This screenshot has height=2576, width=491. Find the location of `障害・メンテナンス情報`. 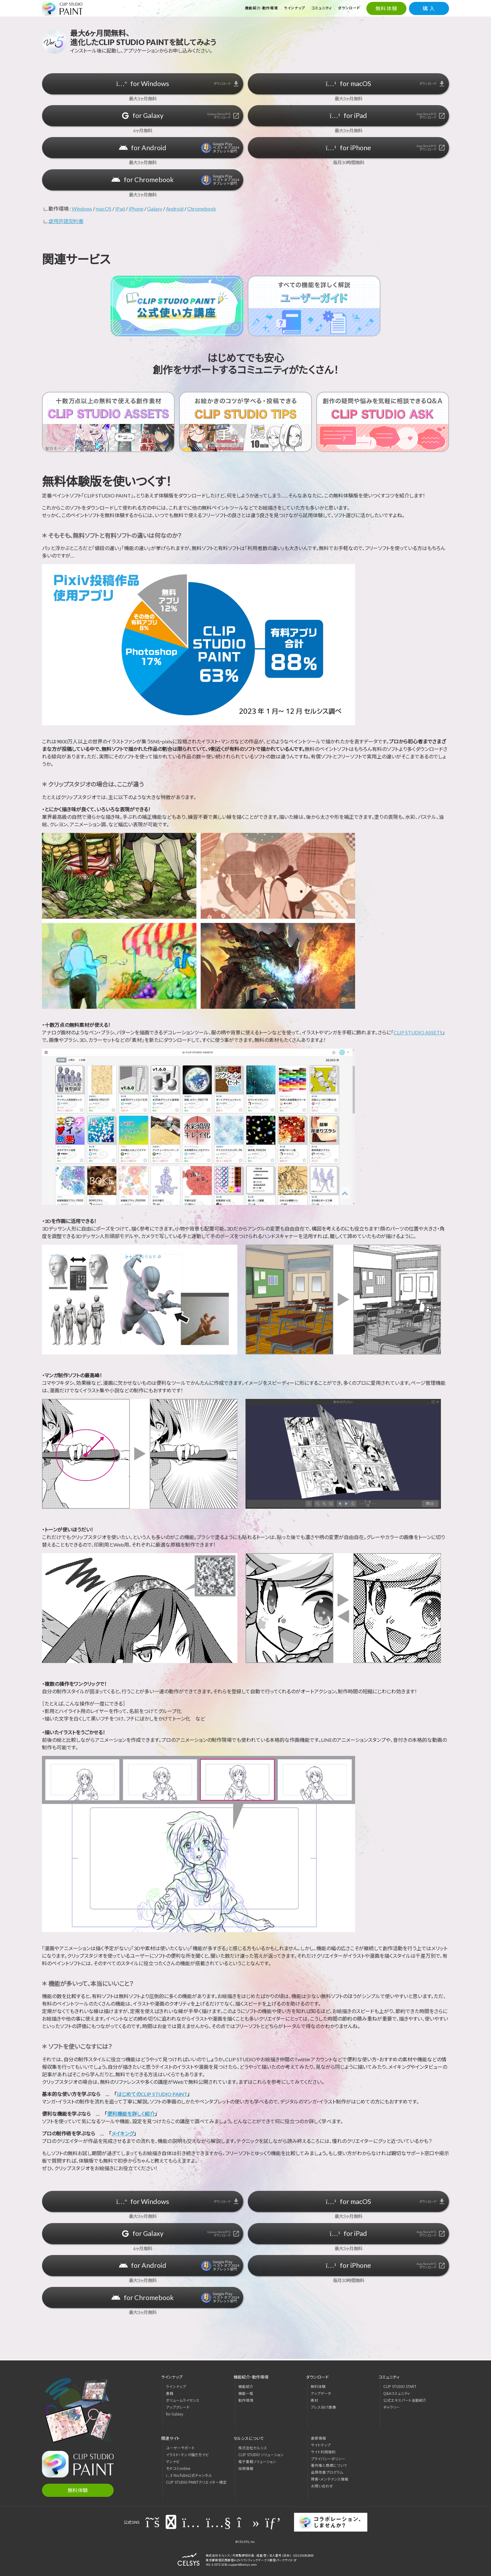

障害・メンテナンス情報 is located at coordinates (329, 2479).